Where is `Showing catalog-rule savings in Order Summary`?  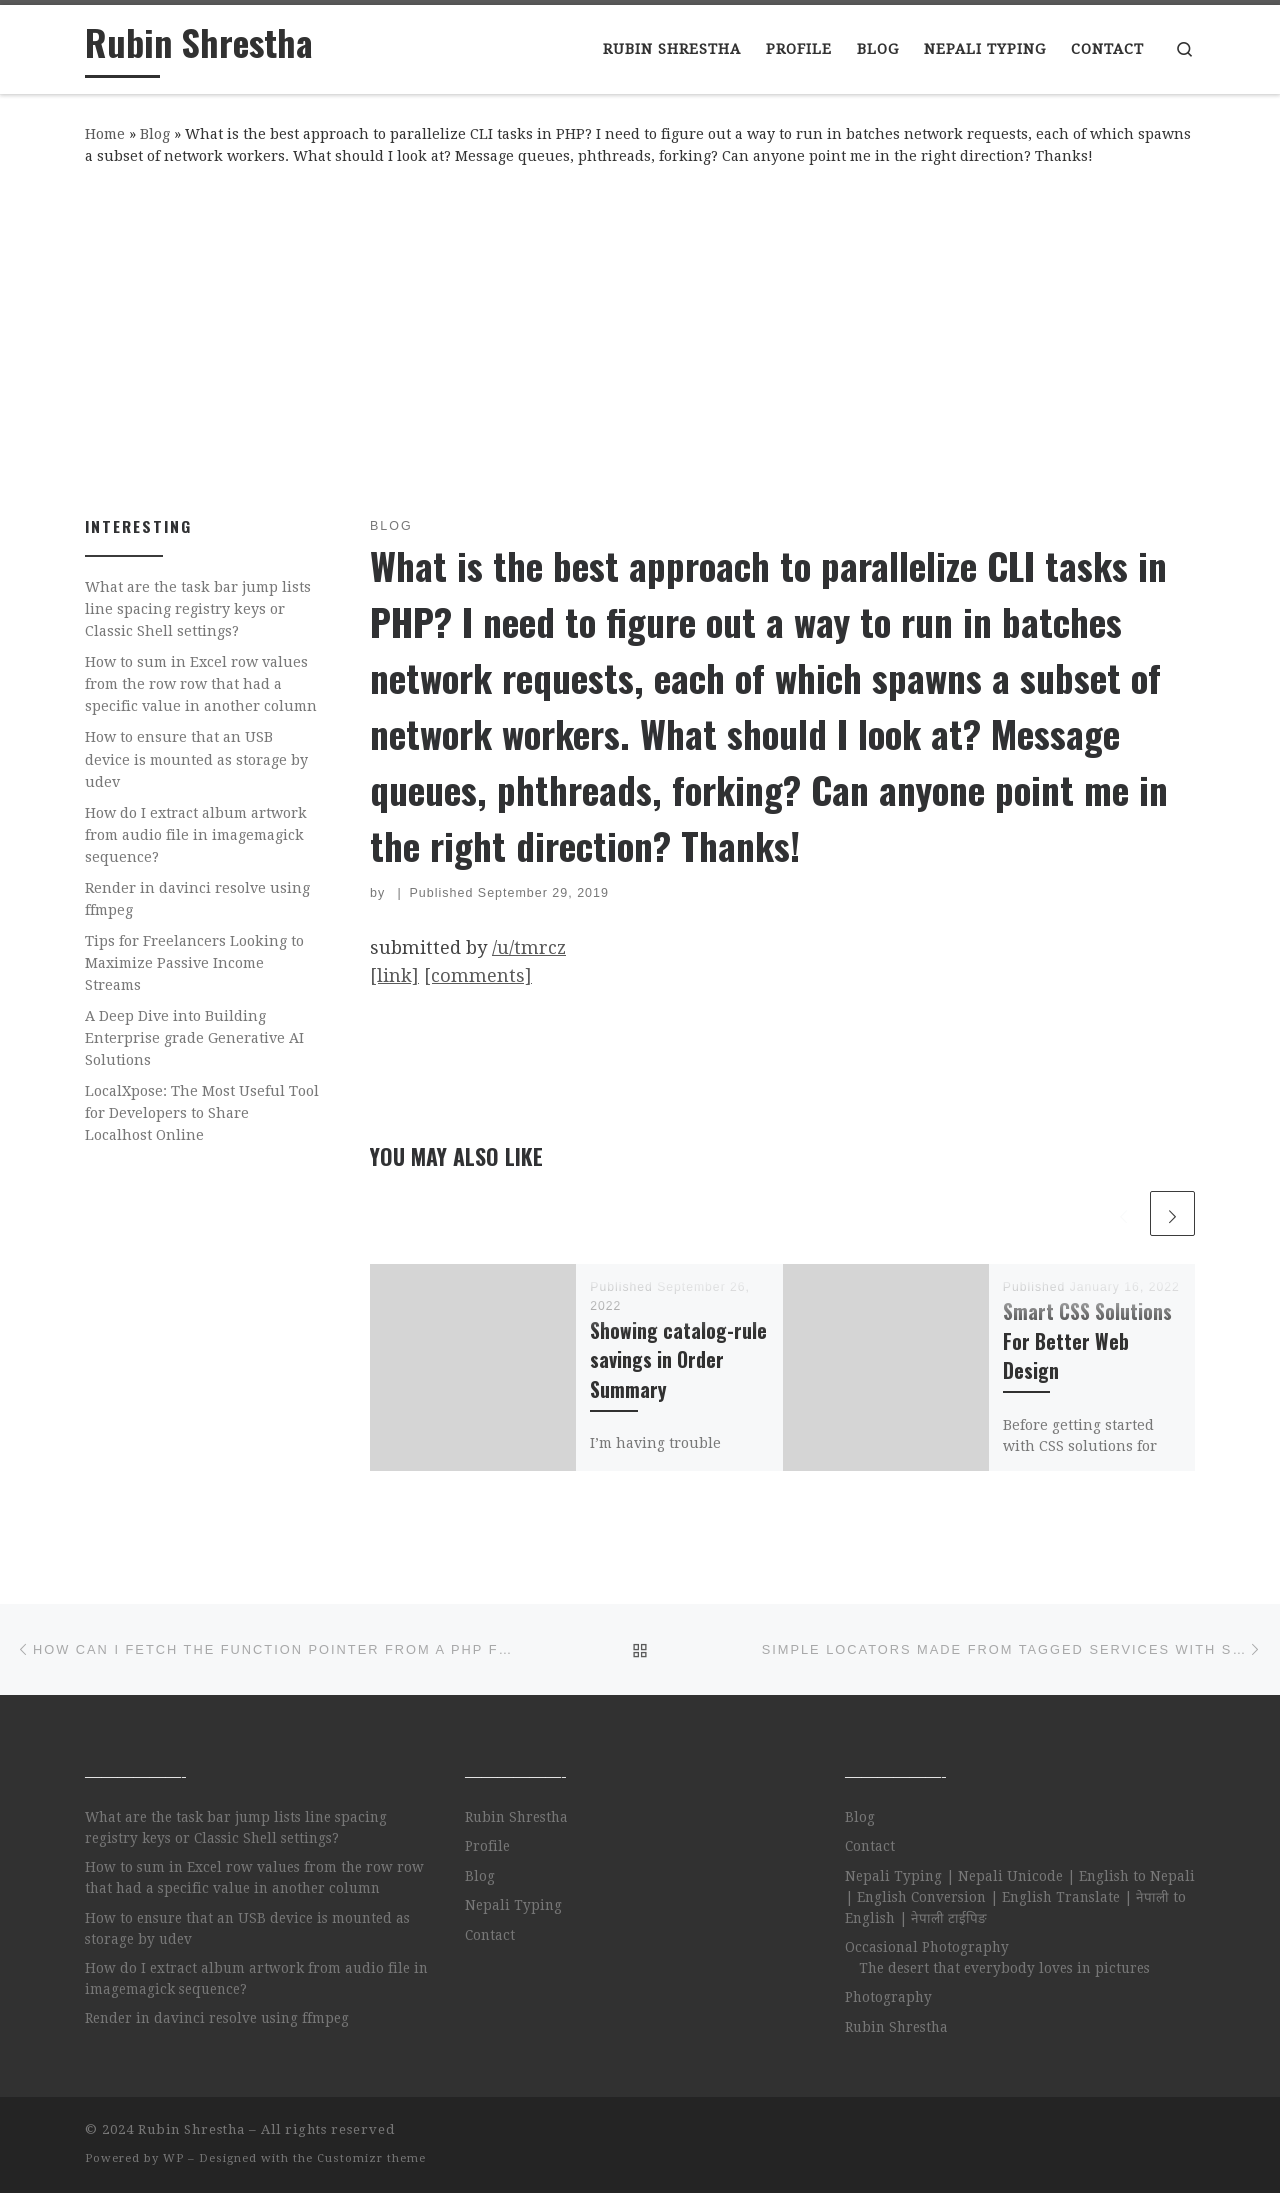
Showing catalog-rule savings in Order Summary is located at coordinates (678, 1359).